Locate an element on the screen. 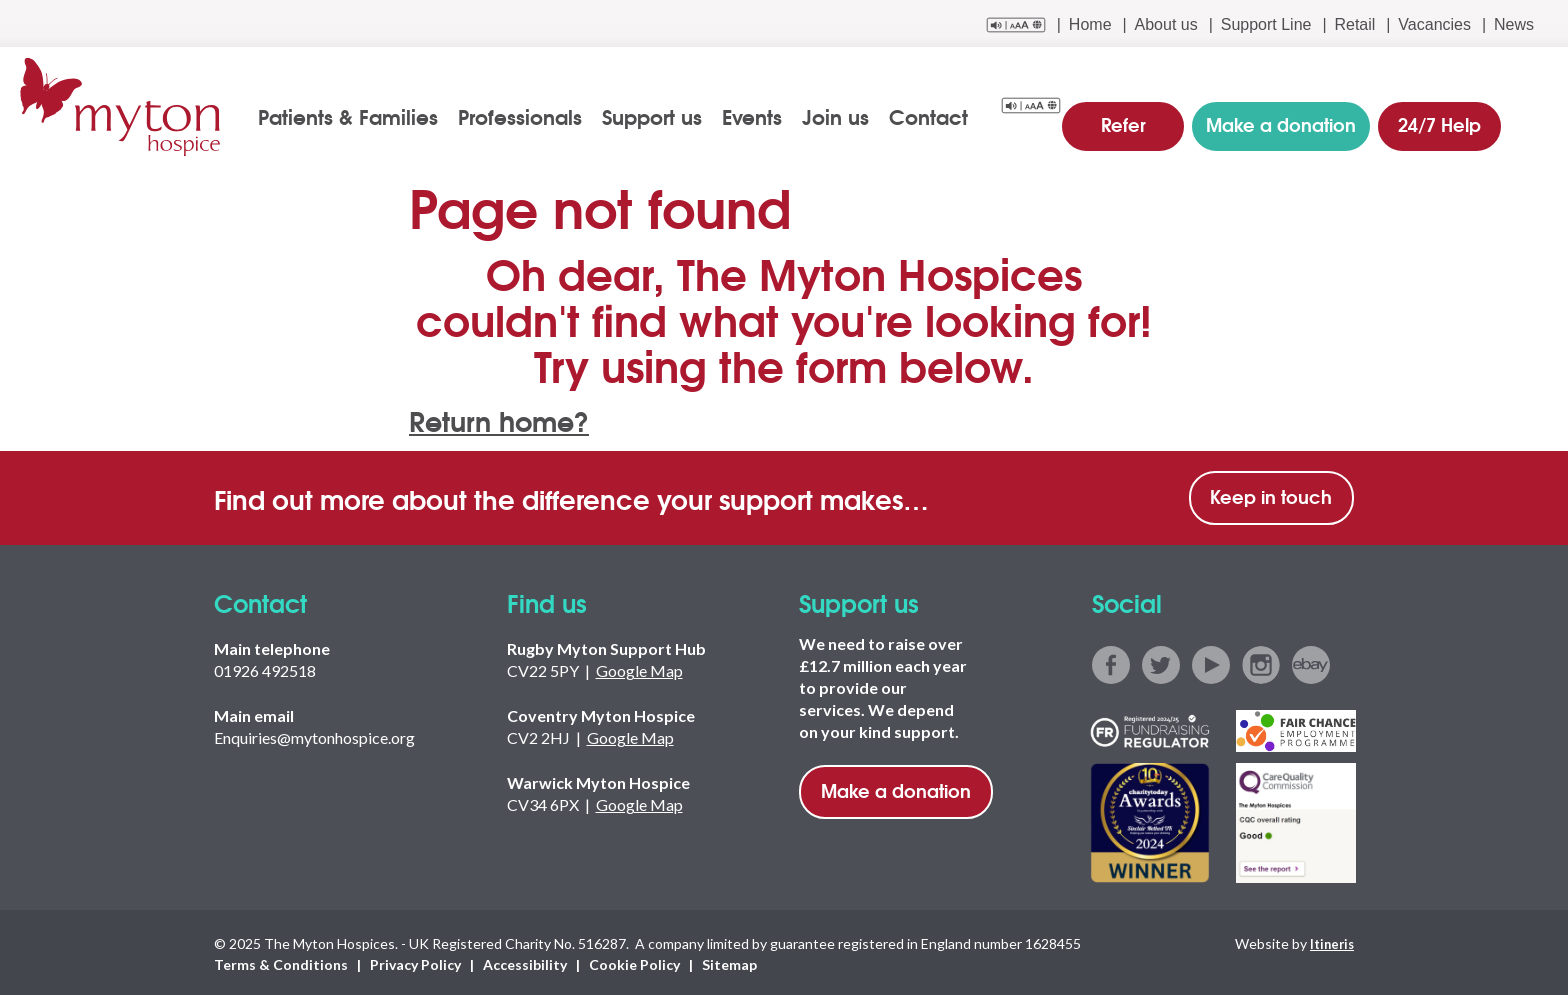 This screenshot has width=1568, height=995. search is located at coordinates (1534, 117).